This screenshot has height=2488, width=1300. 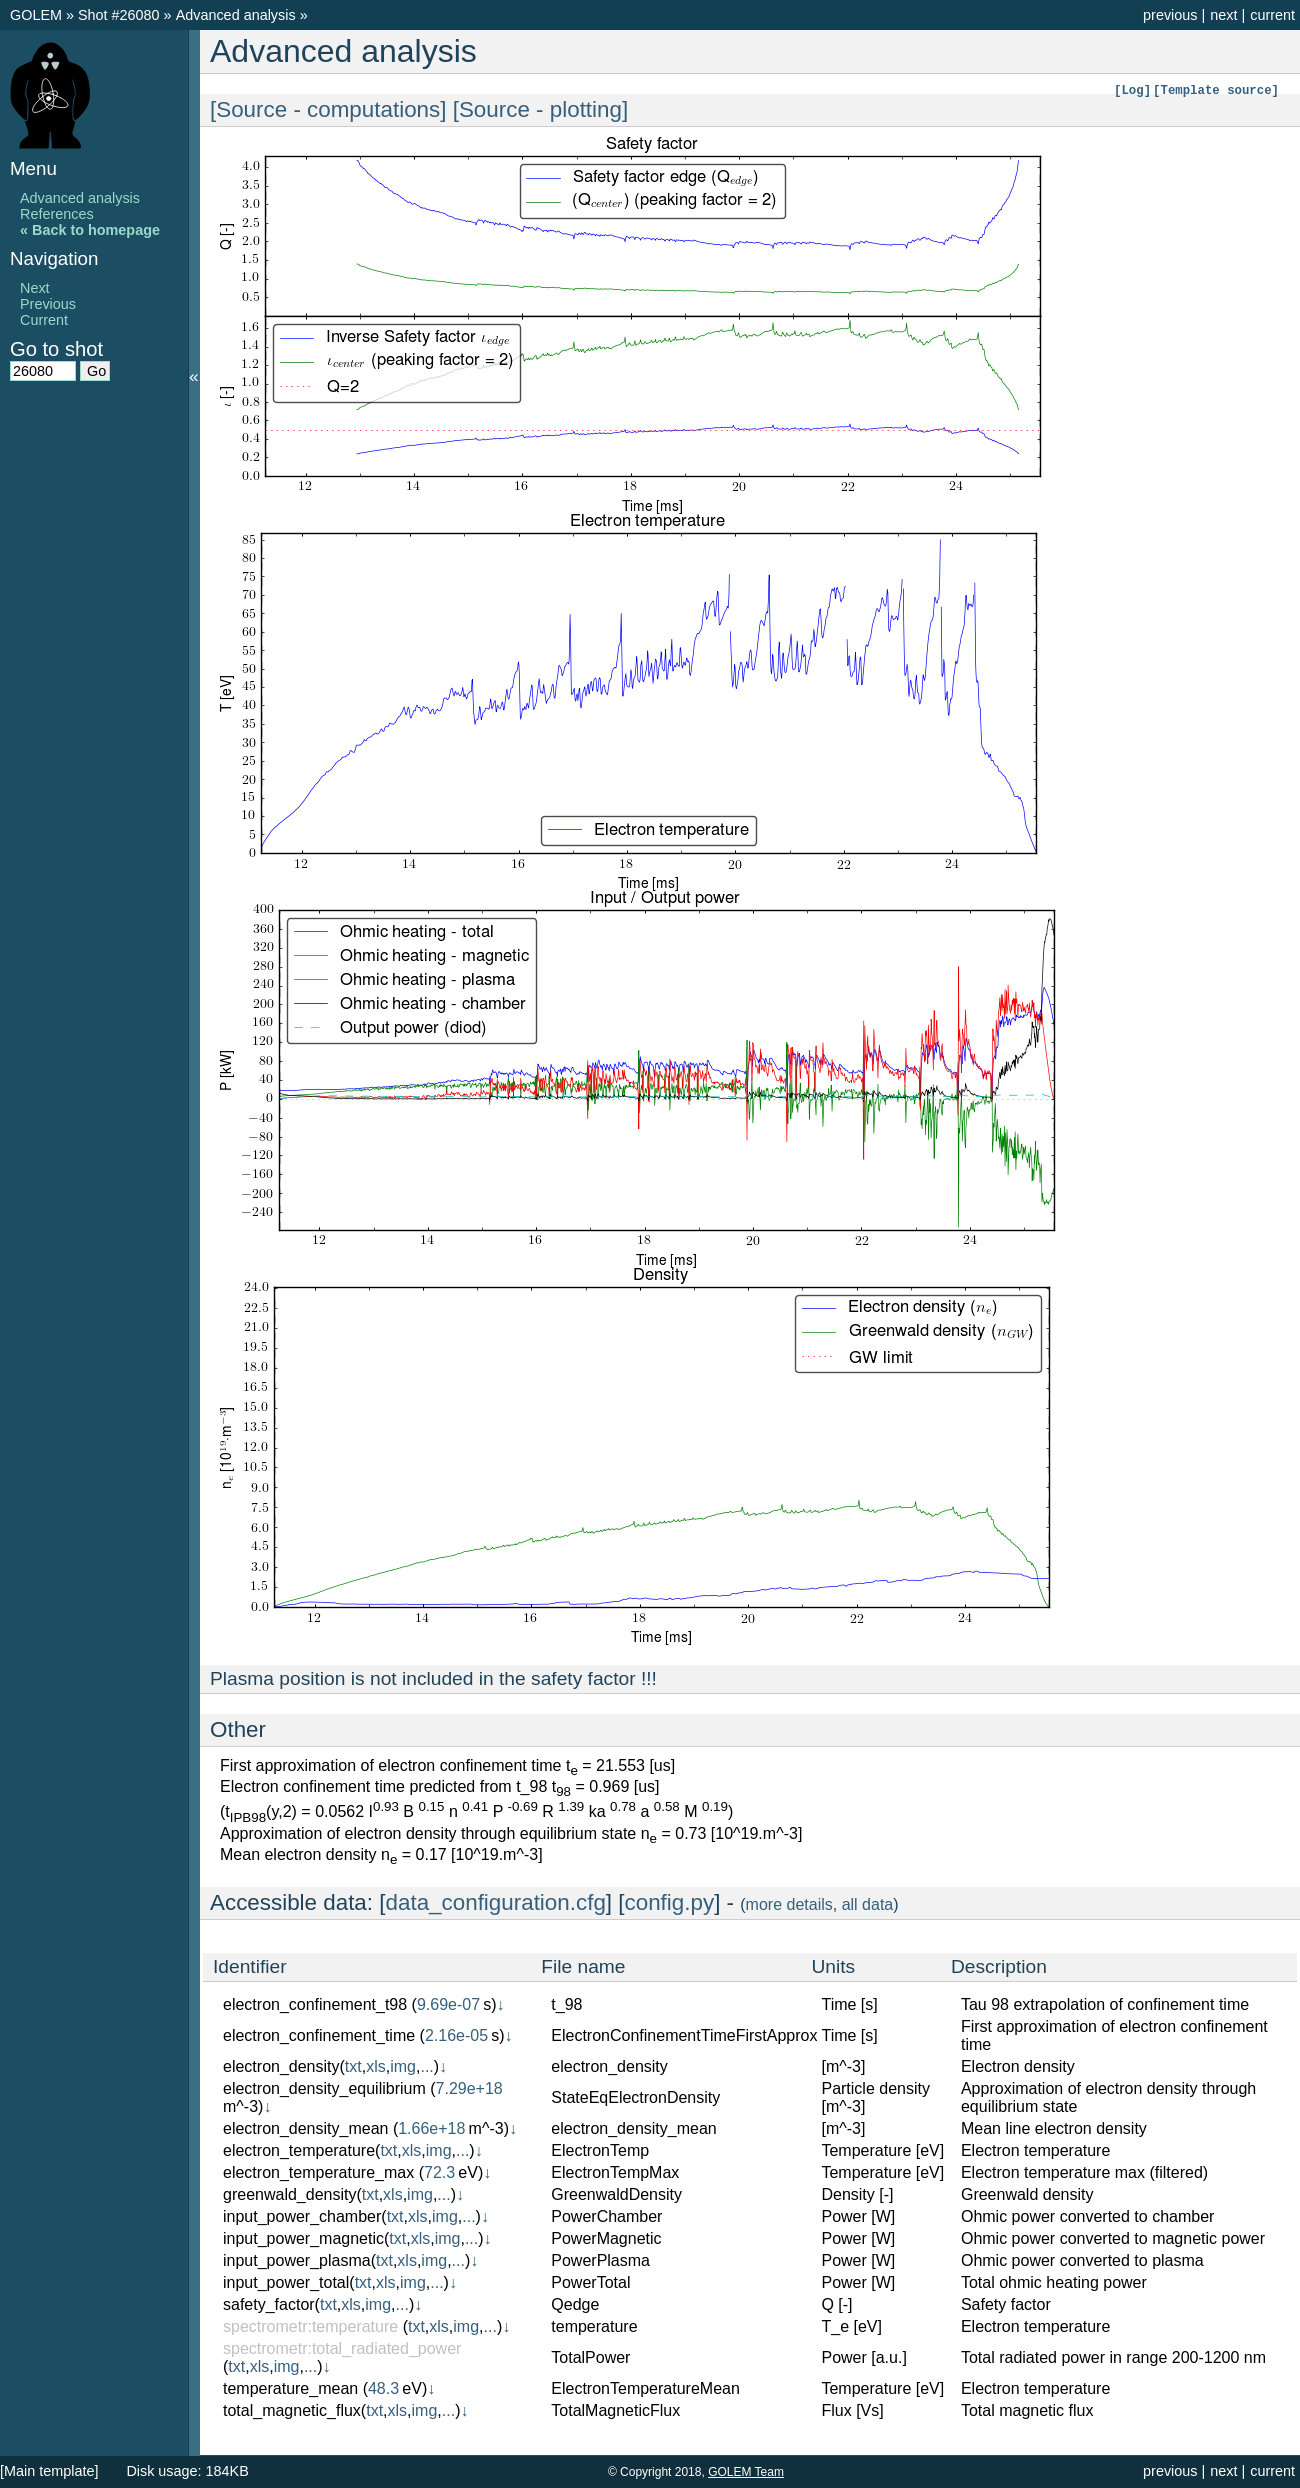 What do you see at coordinates (324, 2088) in the screenshot?
I see `electron_density_equilibrium` at bounding box center [324, 2088].